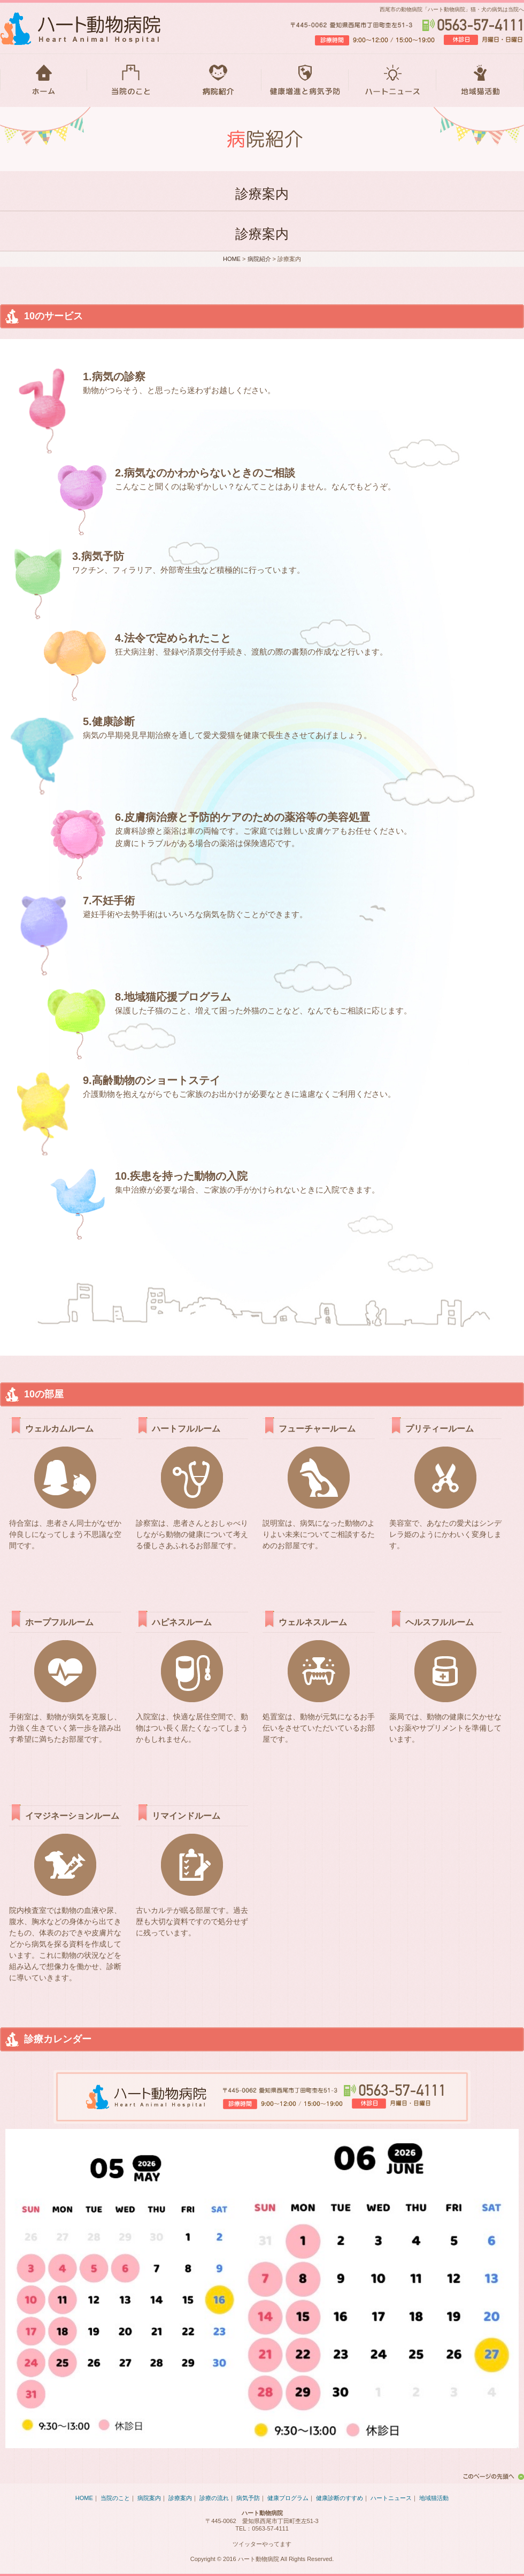 The width and height of the screenshot is (524, 2576). What do you see at coordinates (180, 2498) in the screenshot?
I see `診療案内` at bounding box center [180, 2498].